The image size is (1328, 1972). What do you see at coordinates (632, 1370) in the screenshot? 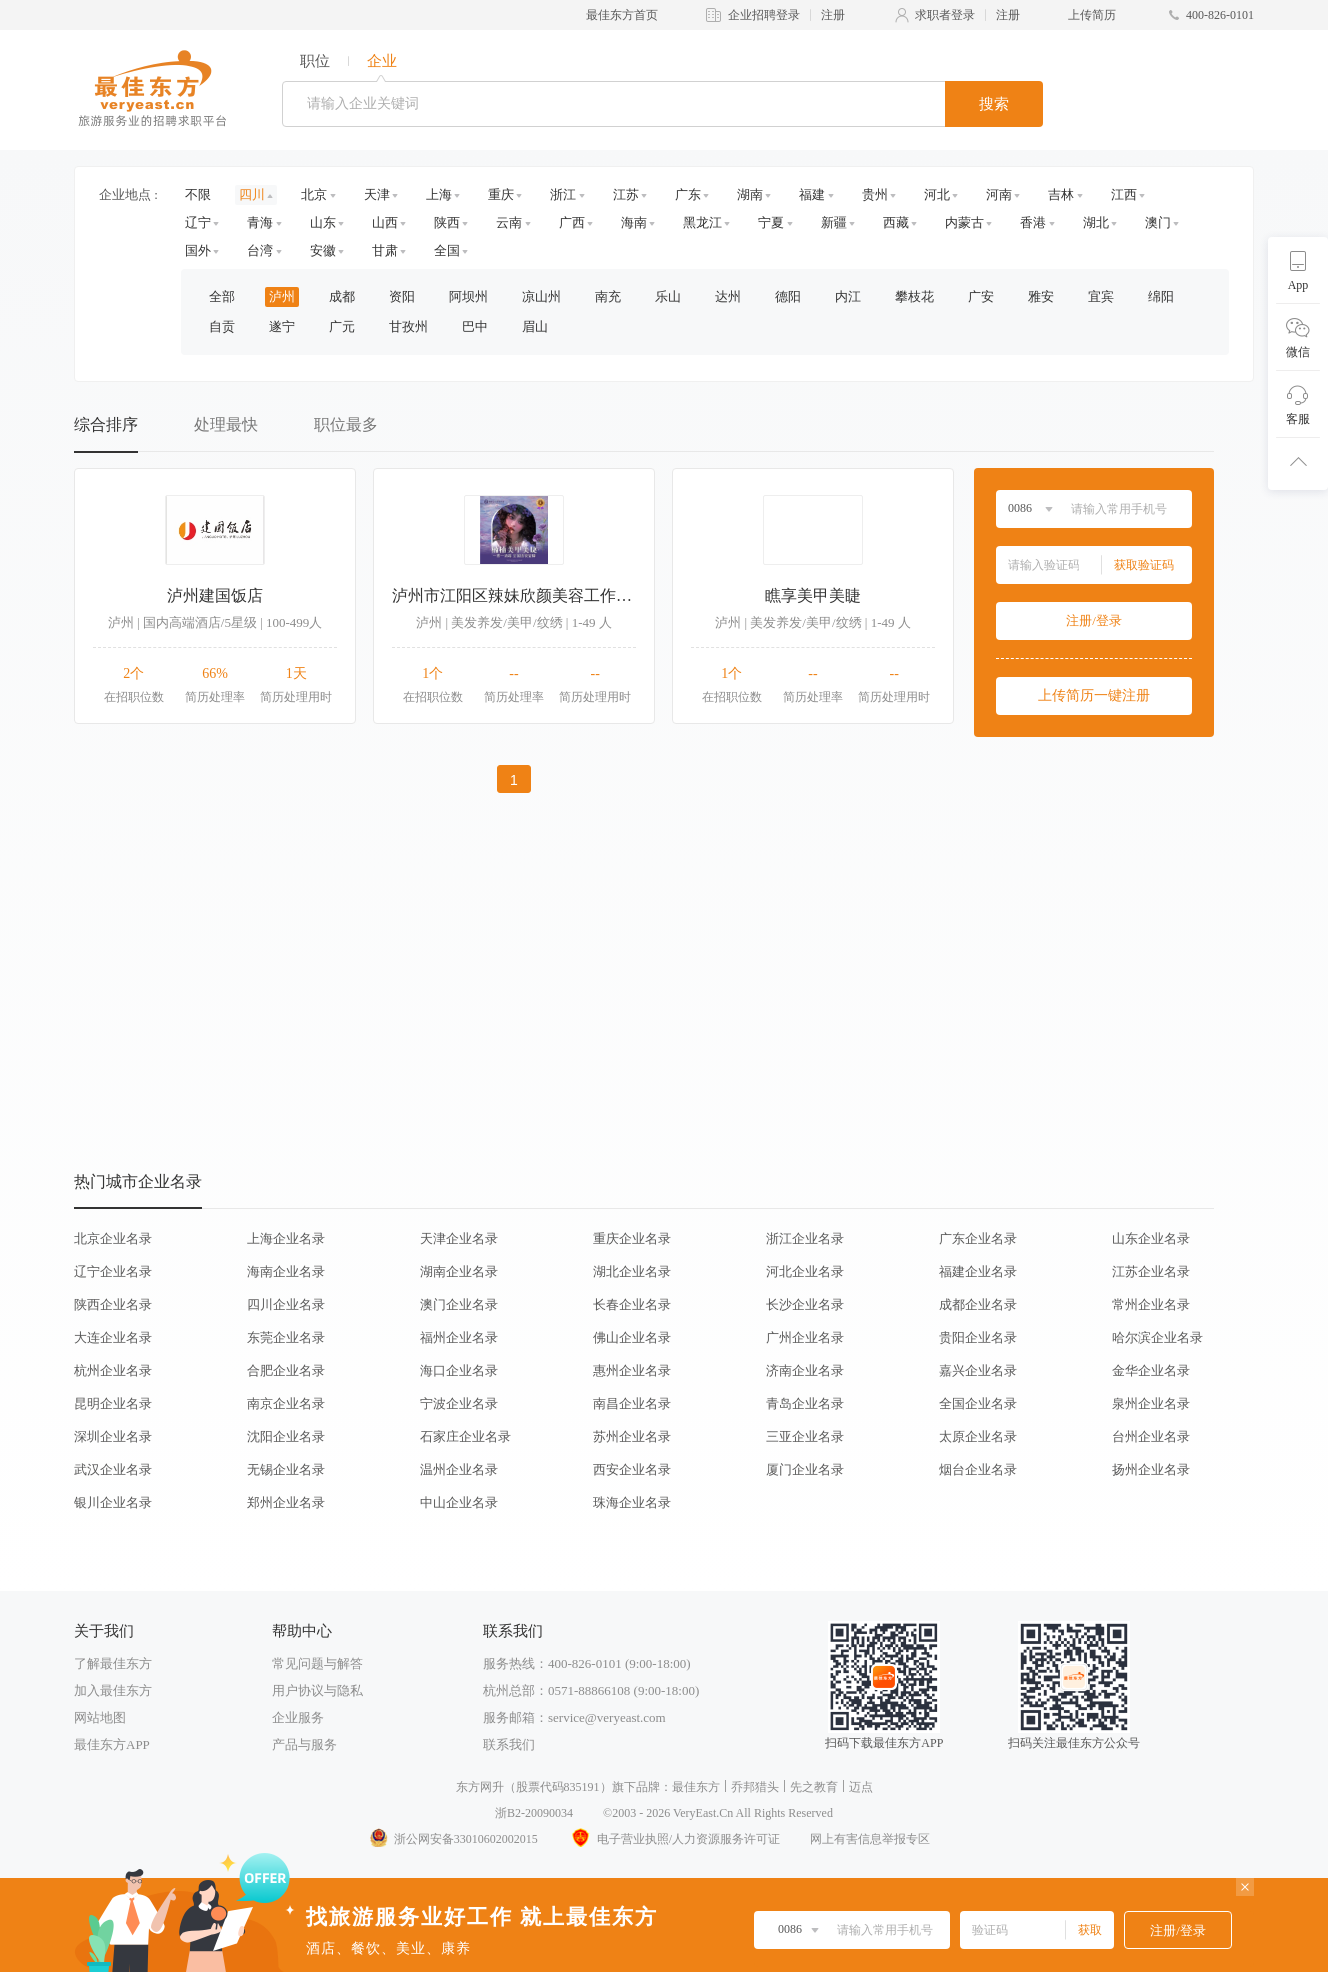
I see `惠州企业名录` at bounding box center [632, 1370].